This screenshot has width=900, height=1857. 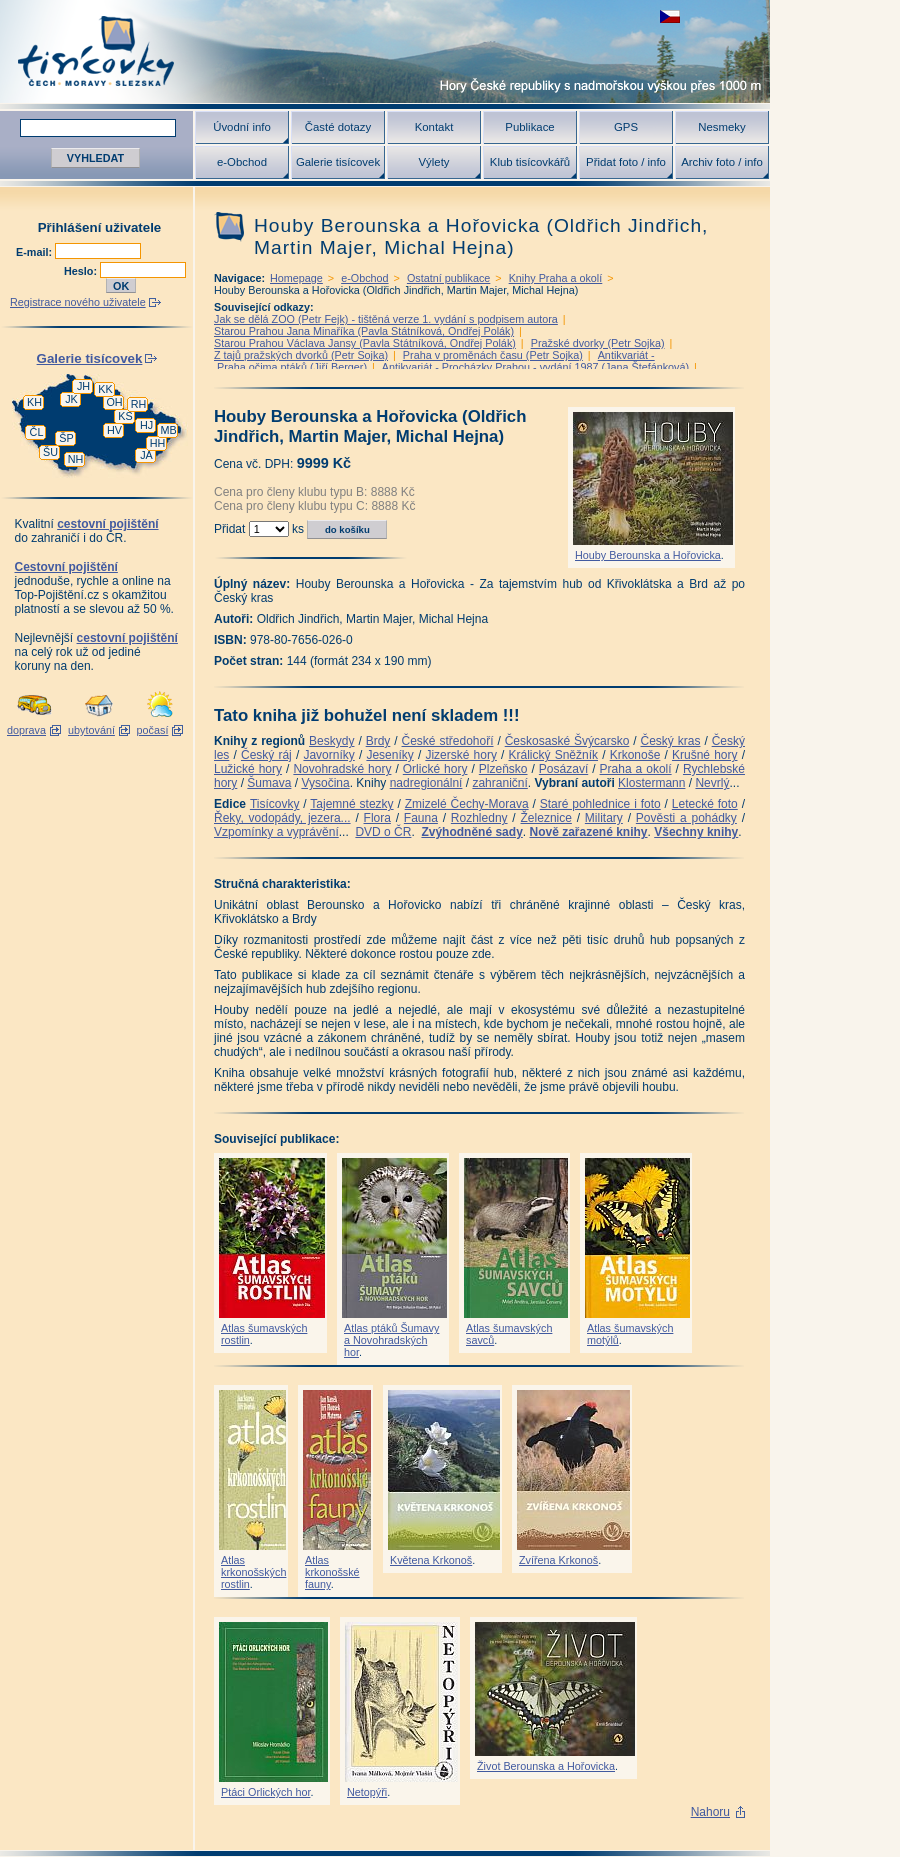 What do you see at coordinates (467, 804) in the screenshot?
I see `Zmizelé Čechy-Morava` at bounding box center [467, 804].